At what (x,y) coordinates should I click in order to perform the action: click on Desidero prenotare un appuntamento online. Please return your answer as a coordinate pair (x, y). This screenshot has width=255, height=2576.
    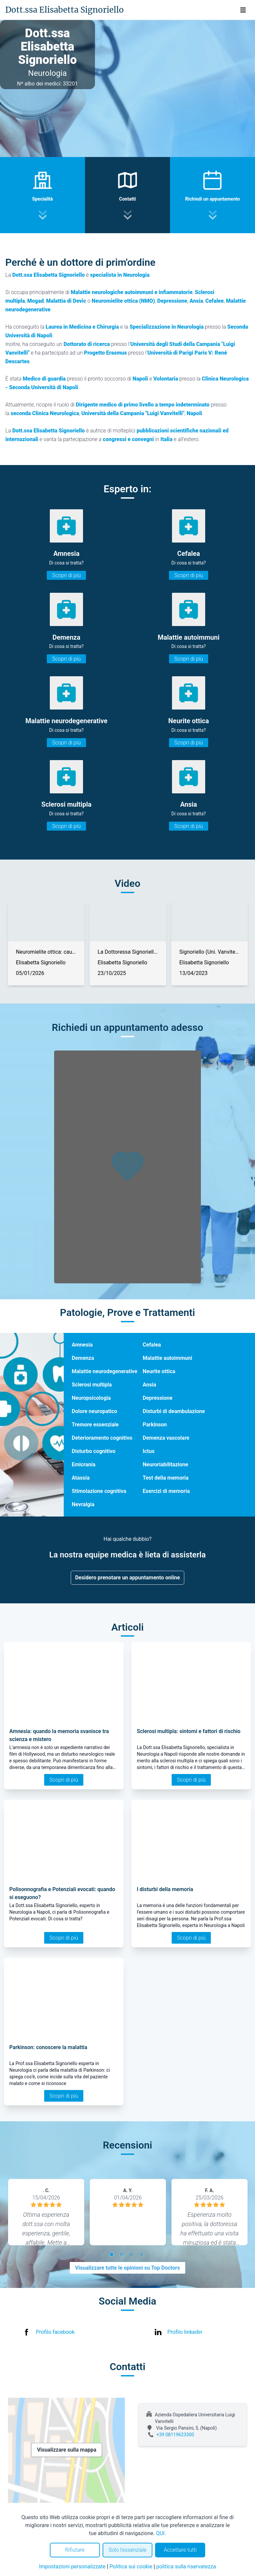
    Looking at the image, I should click on (127, 1577).